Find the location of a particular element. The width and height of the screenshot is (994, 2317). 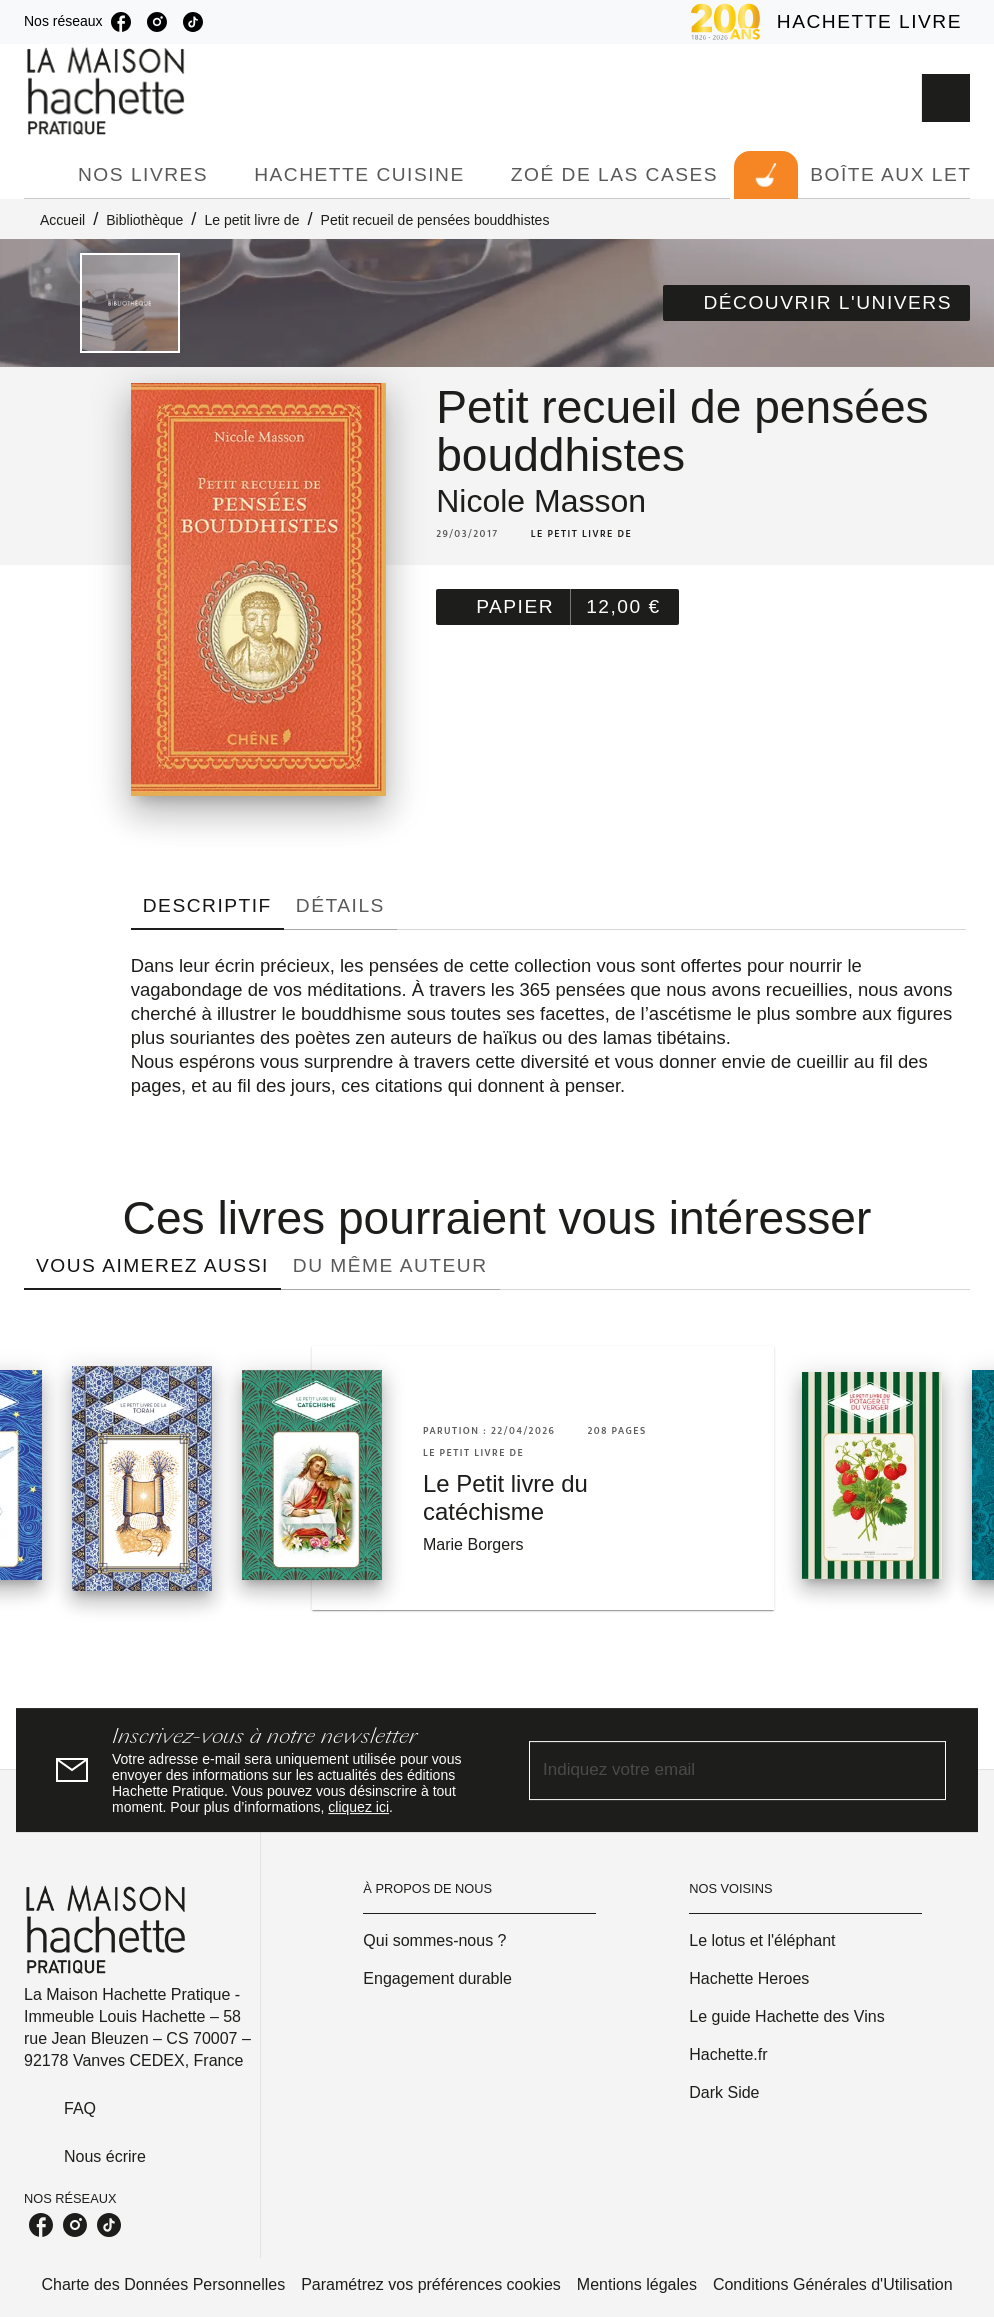

Nicole Masson is located at coordinates (541, 501).